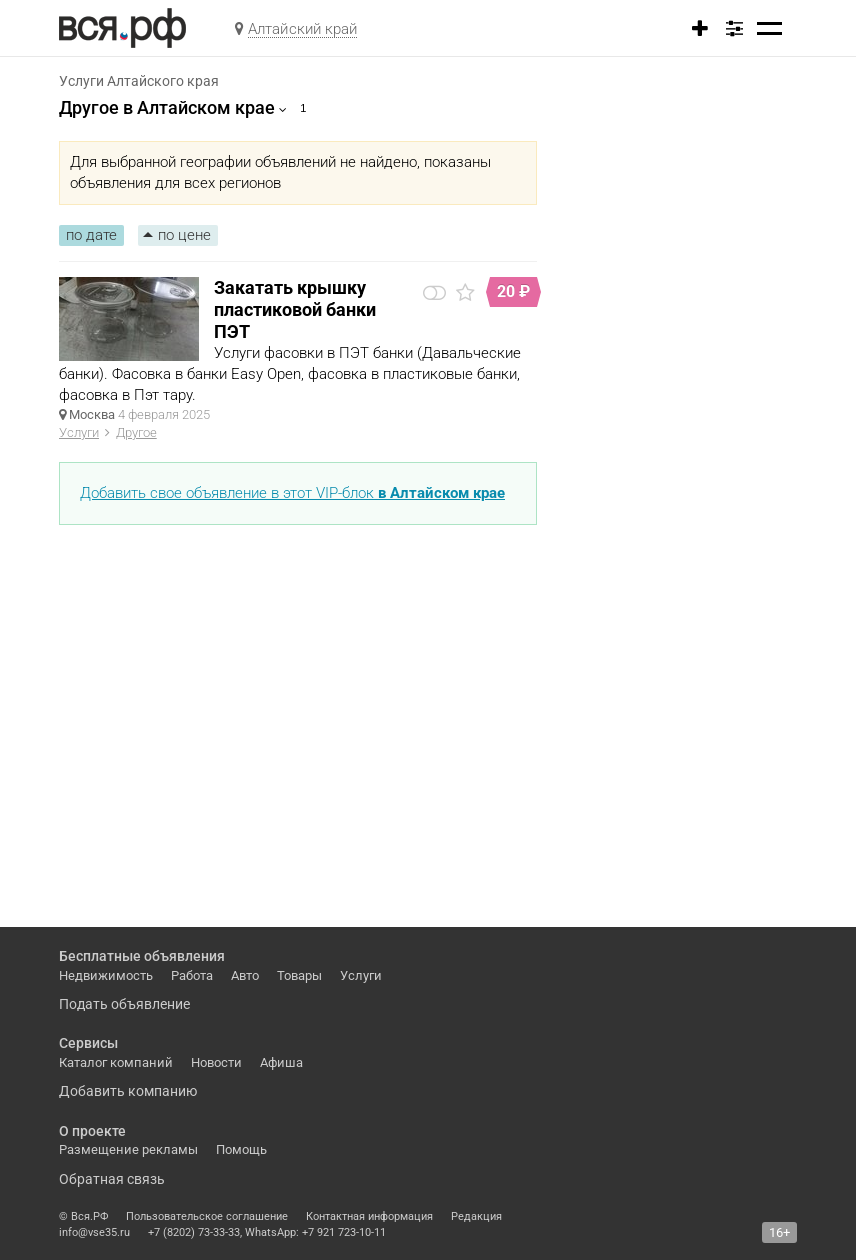  I want to click on Контактная информация, so click(369, 1216).